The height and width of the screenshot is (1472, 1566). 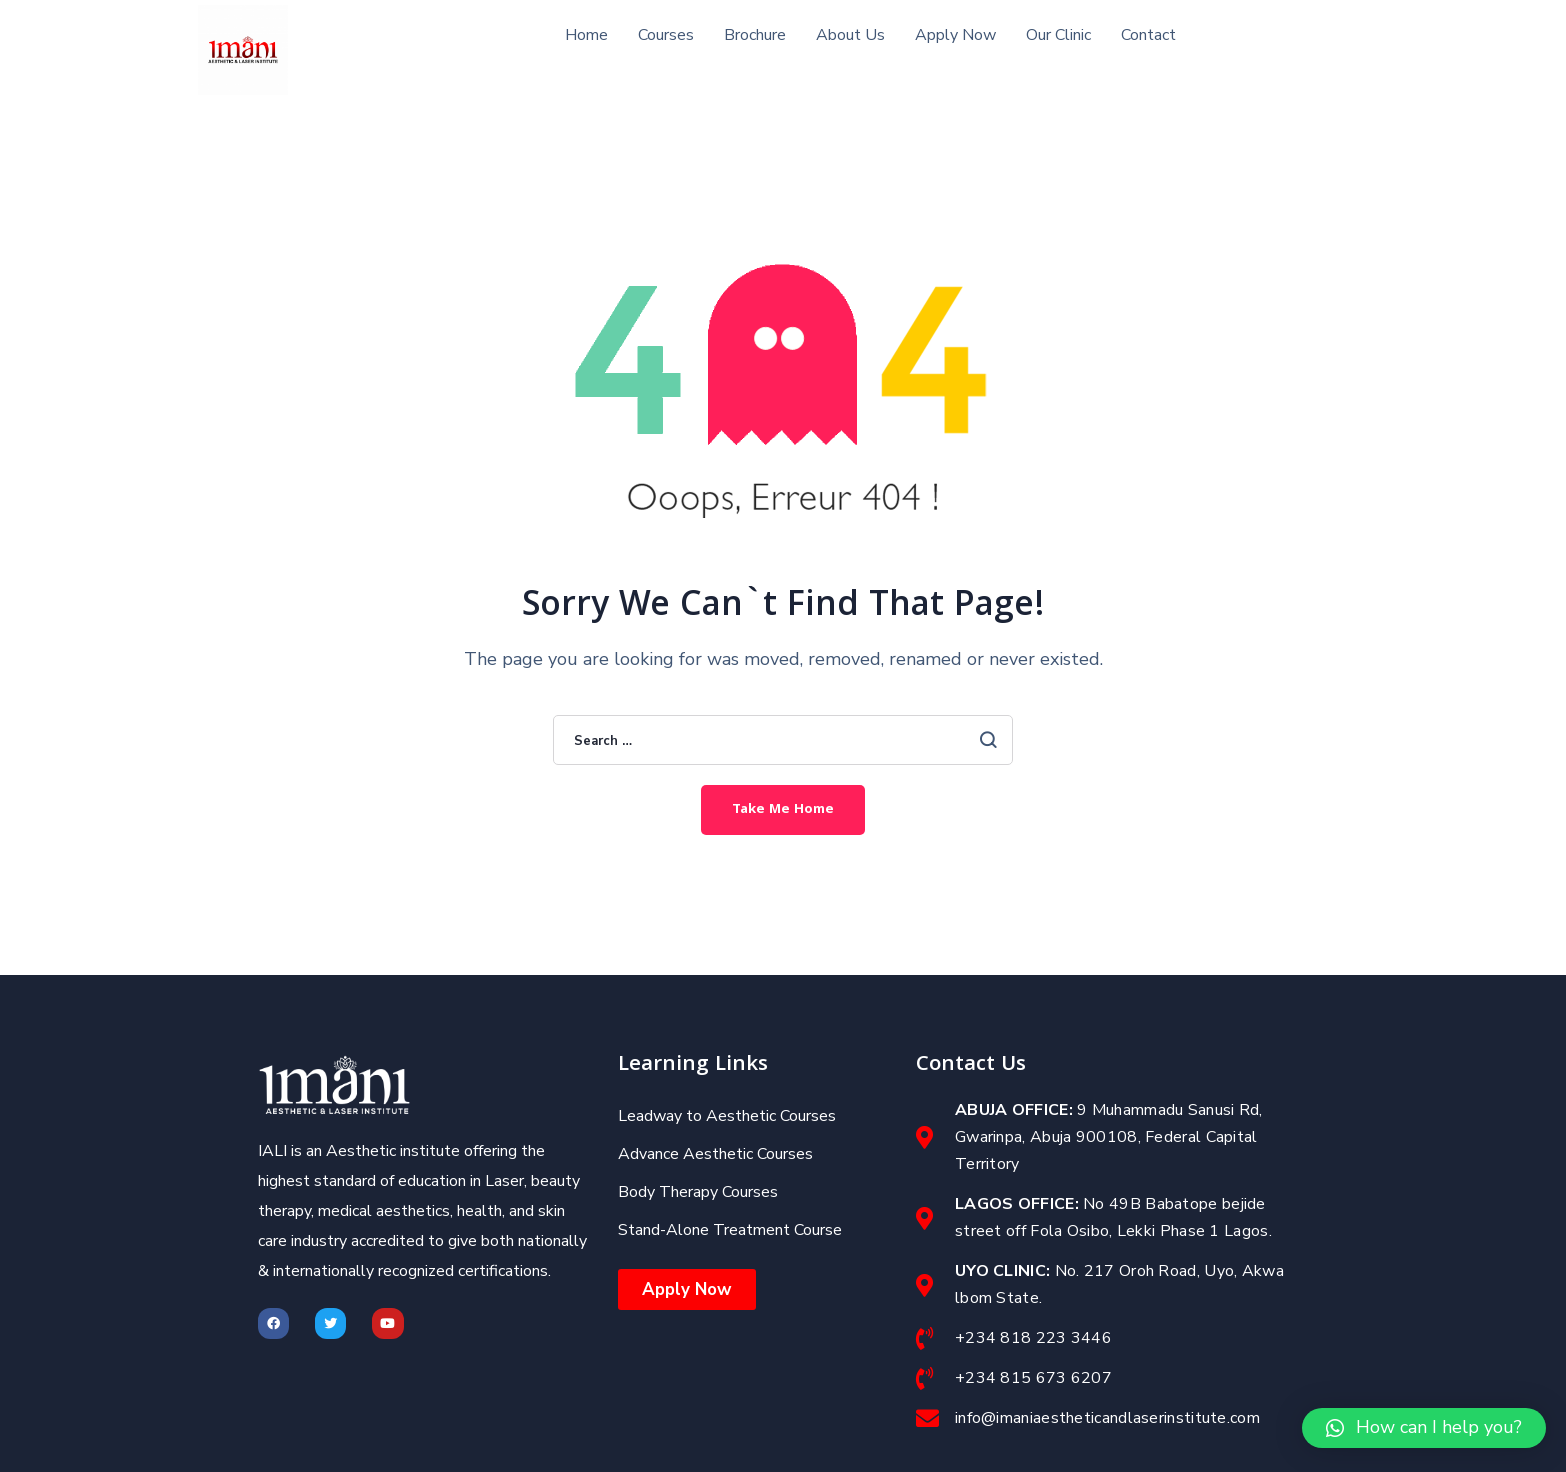 I want to click on Contact, so click(x=1148, y=35).